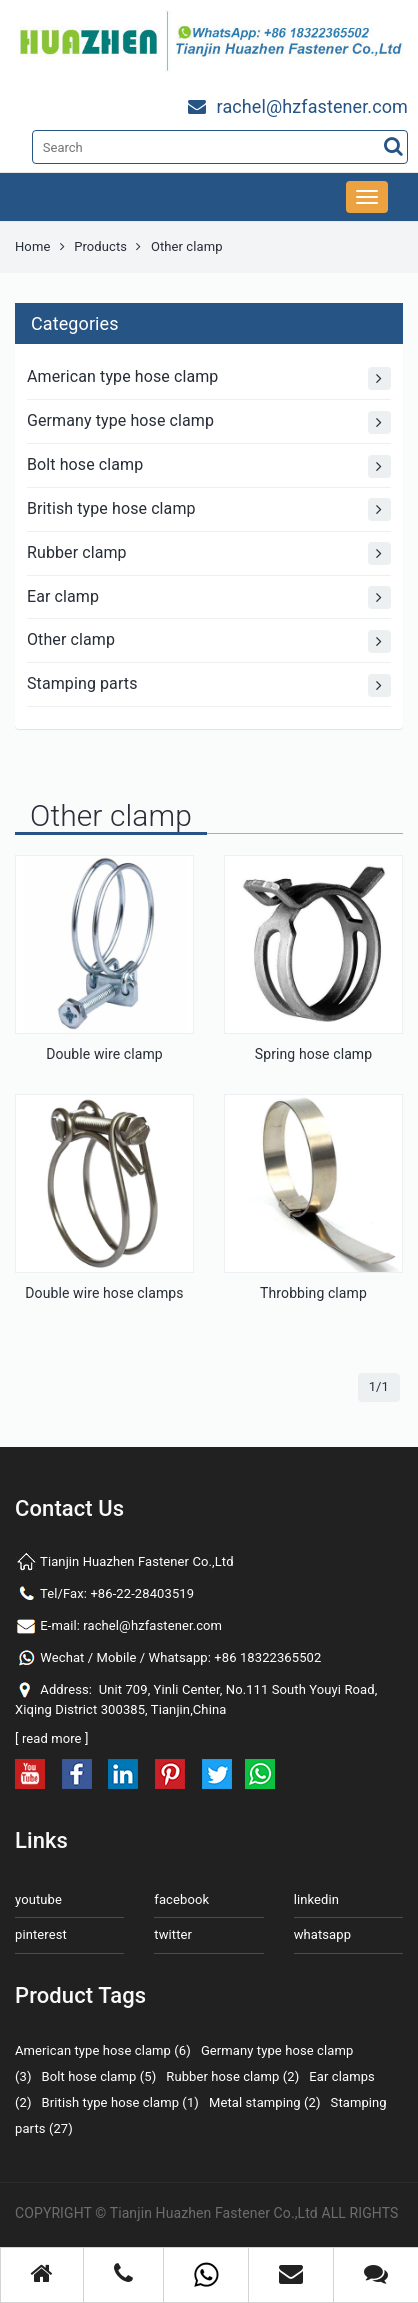 The image size is (418, 2303). I want to click on Home, so click(32, 246).